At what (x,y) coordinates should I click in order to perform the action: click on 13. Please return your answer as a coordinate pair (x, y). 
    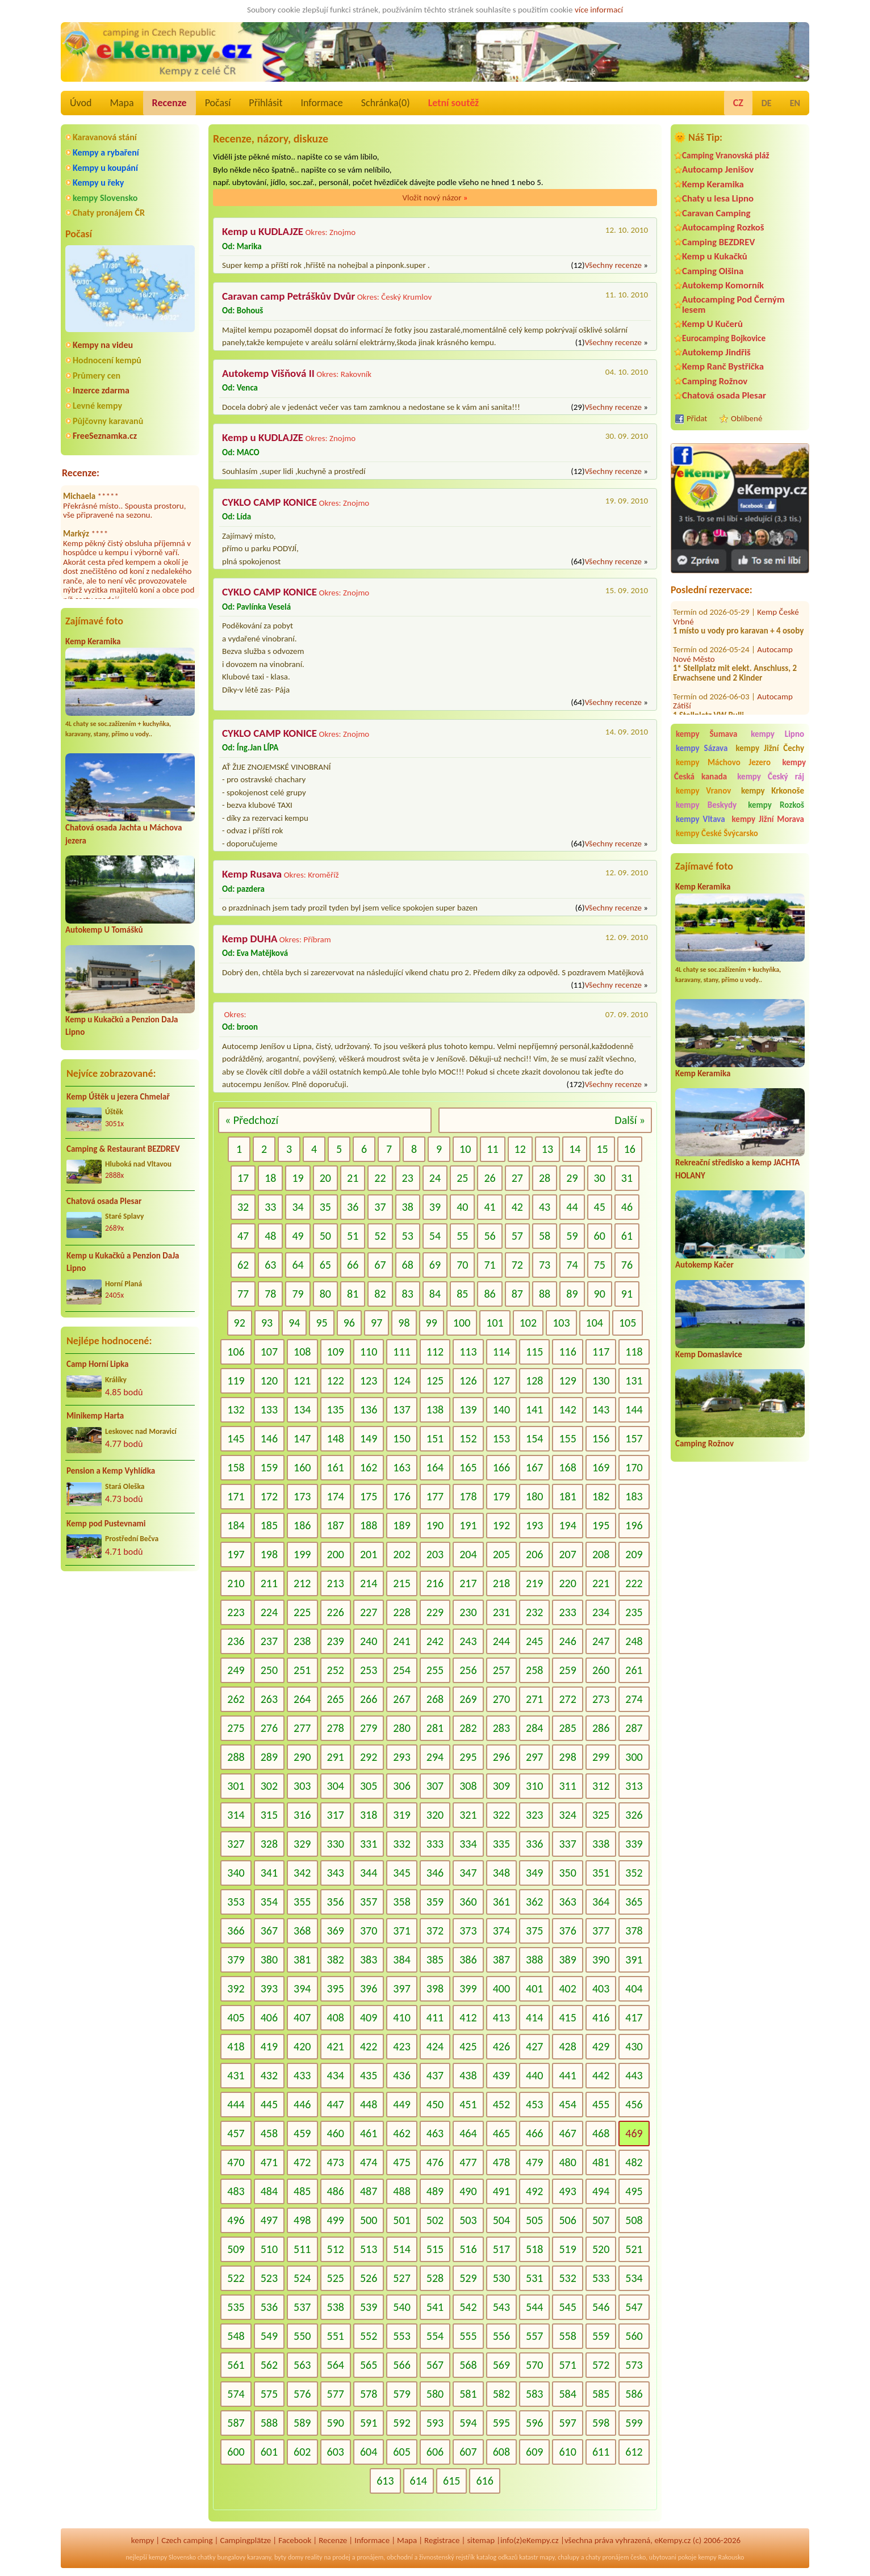
    Looking at the image, I should click on (547, 1149).